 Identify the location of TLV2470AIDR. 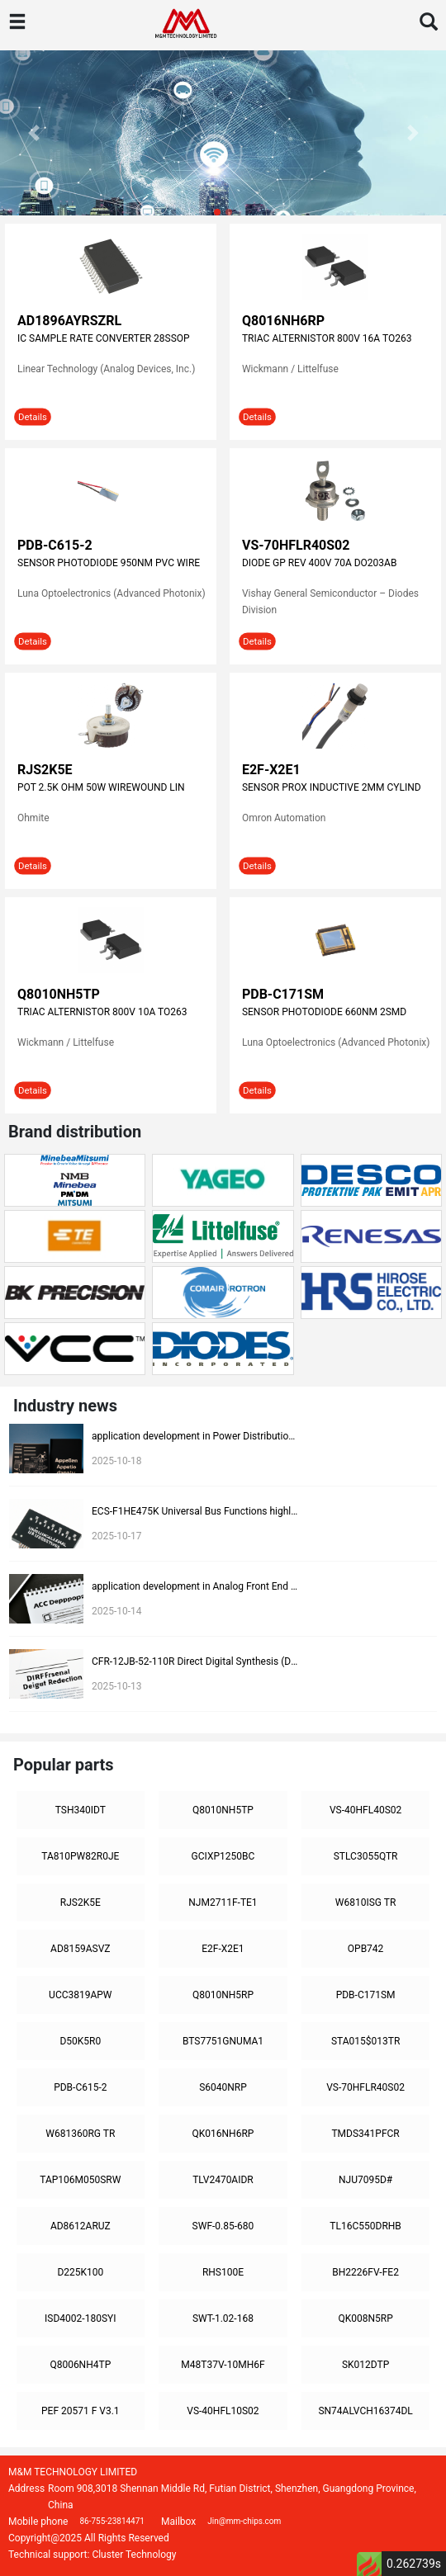
(223, 2180).